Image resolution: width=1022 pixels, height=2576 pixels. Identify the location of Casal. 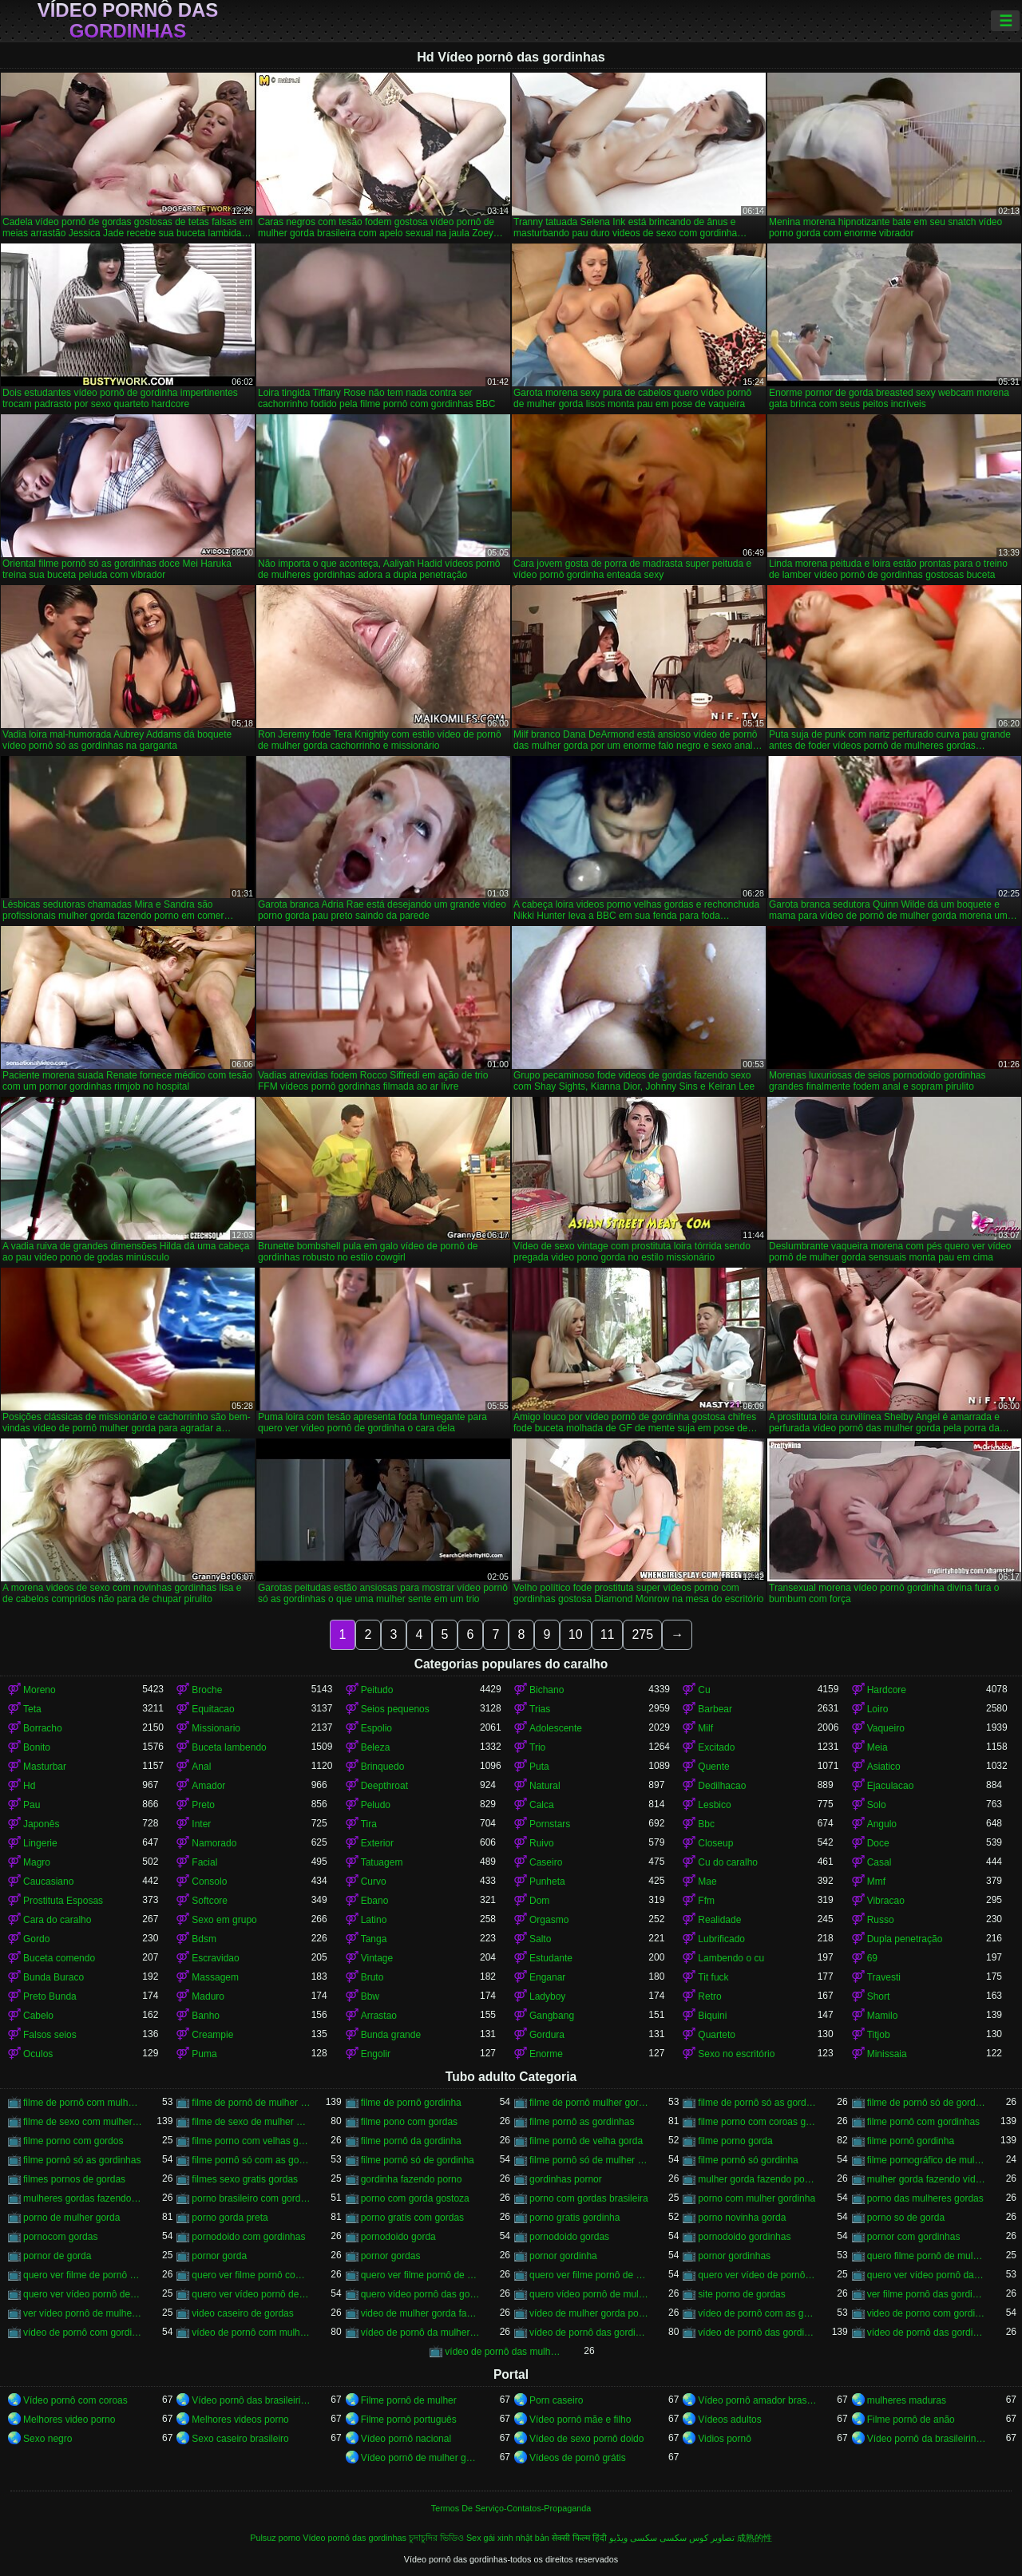
(879, 1862).